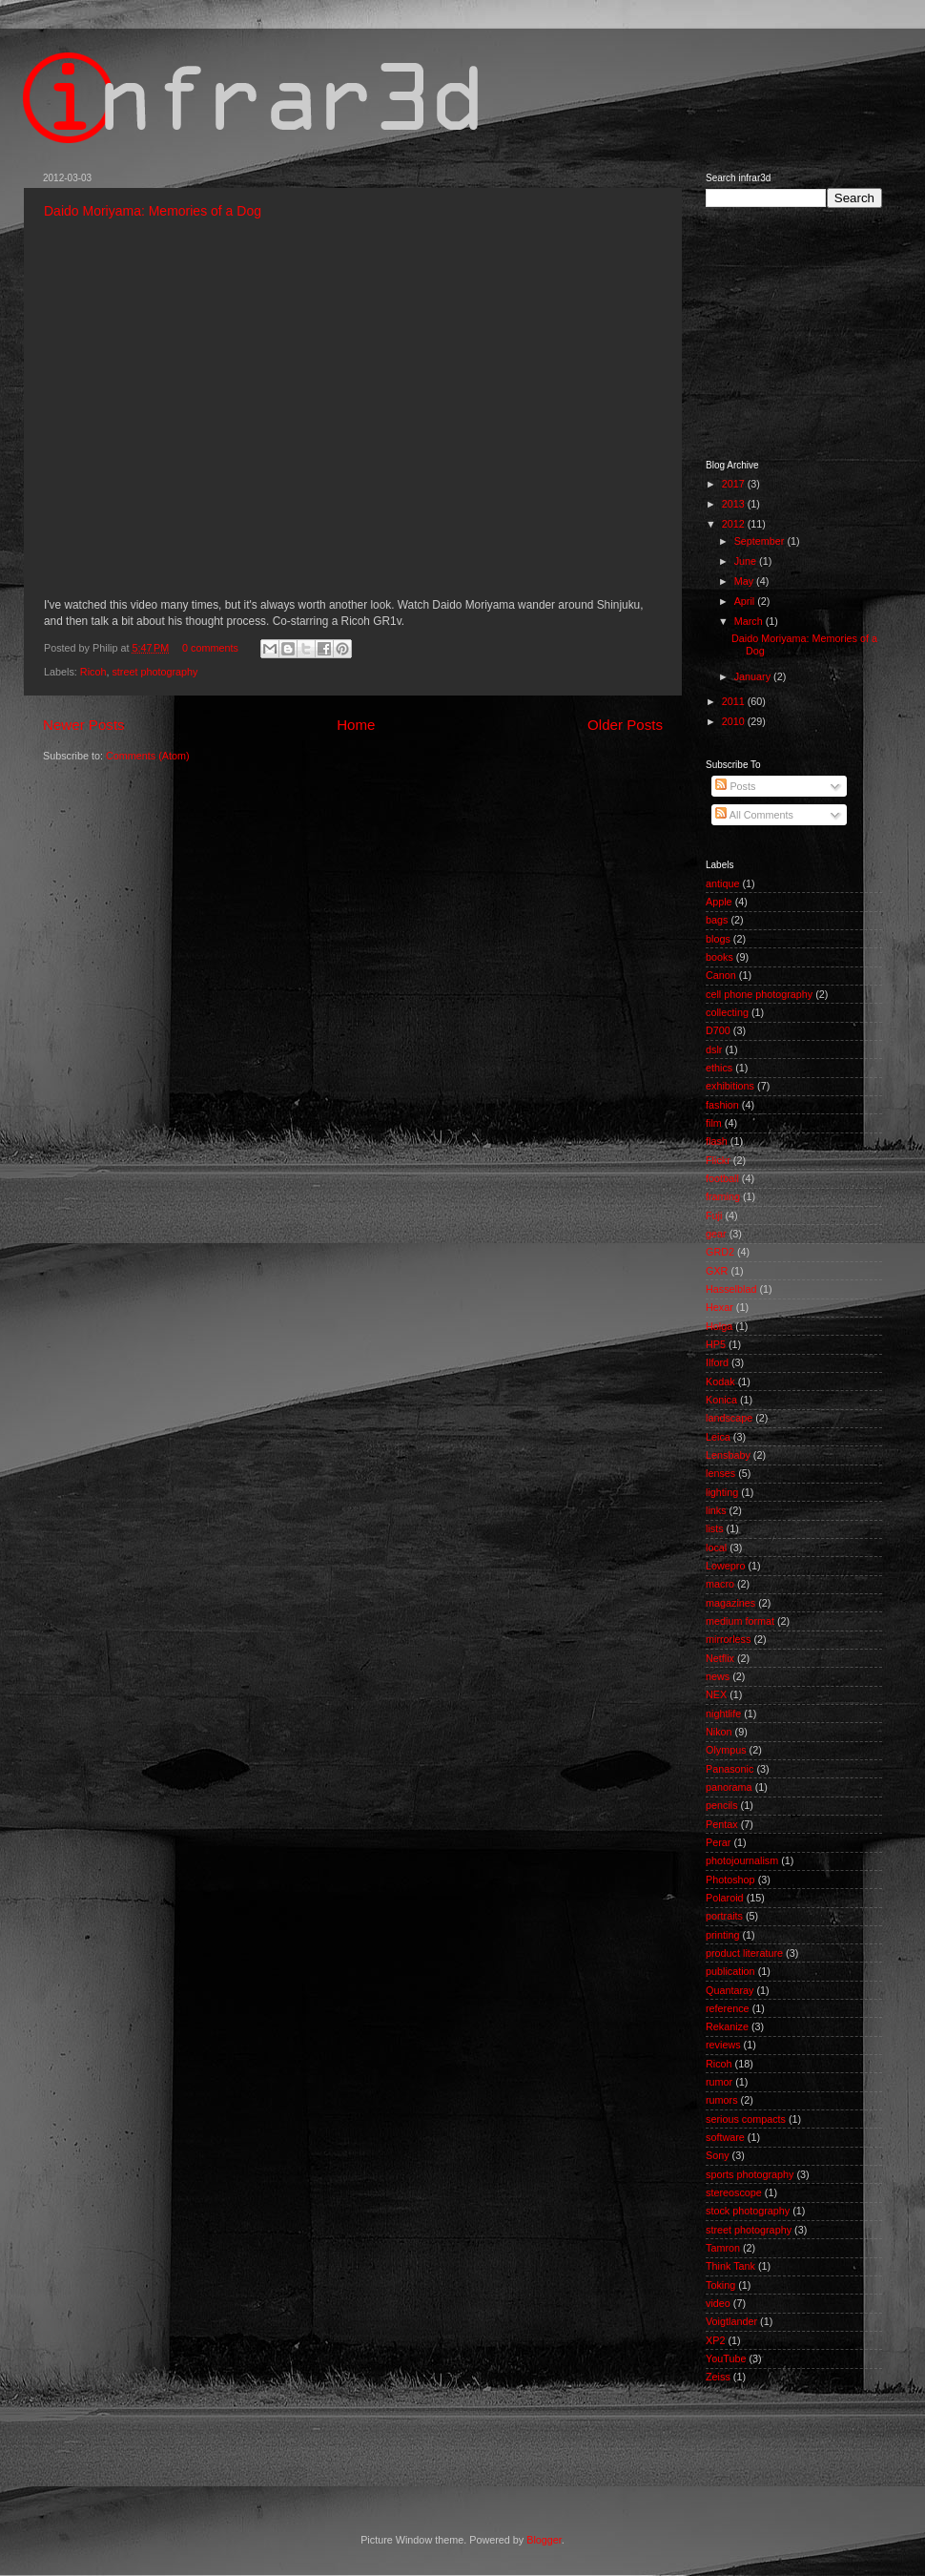 The width and height of the screenshot is (925, 2576). I want to click on Lensbaby, so click(728, 1455).